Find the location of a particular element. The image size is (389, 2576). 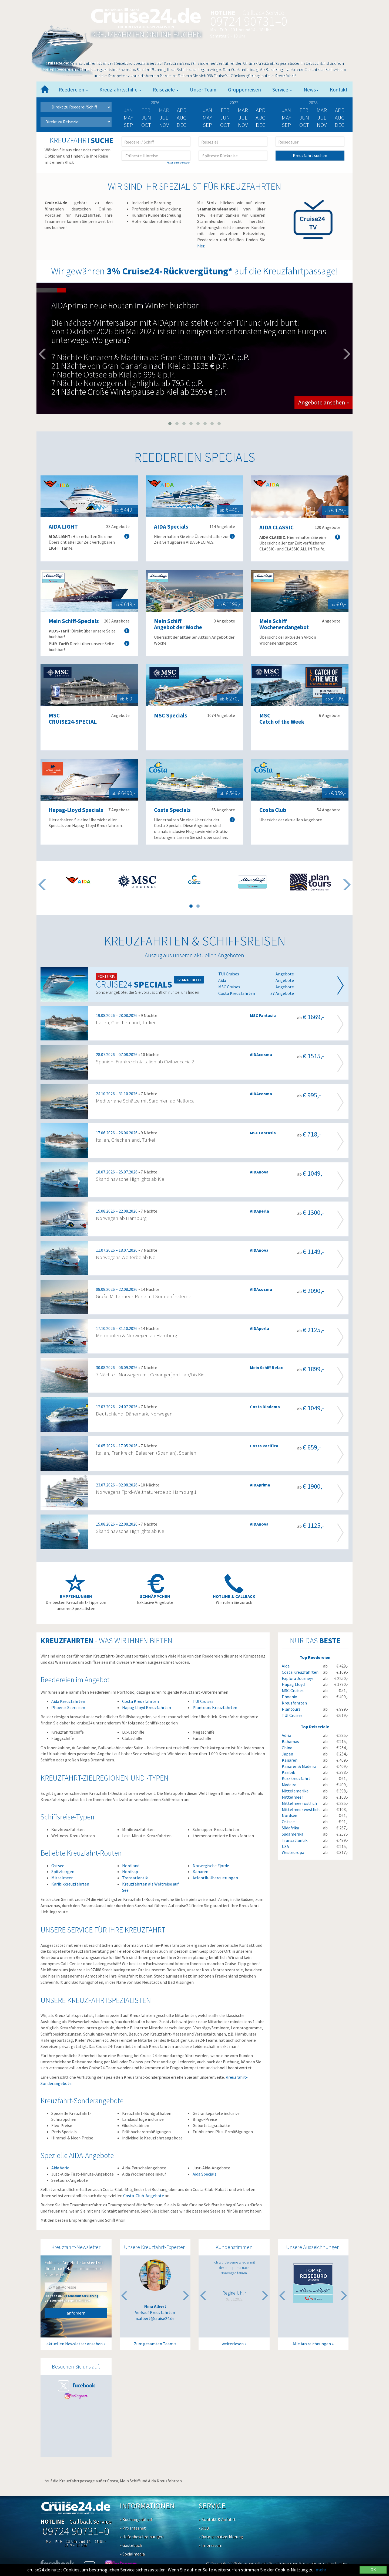

n.albert@cruise24.de is located at coordinates (155, 2318).